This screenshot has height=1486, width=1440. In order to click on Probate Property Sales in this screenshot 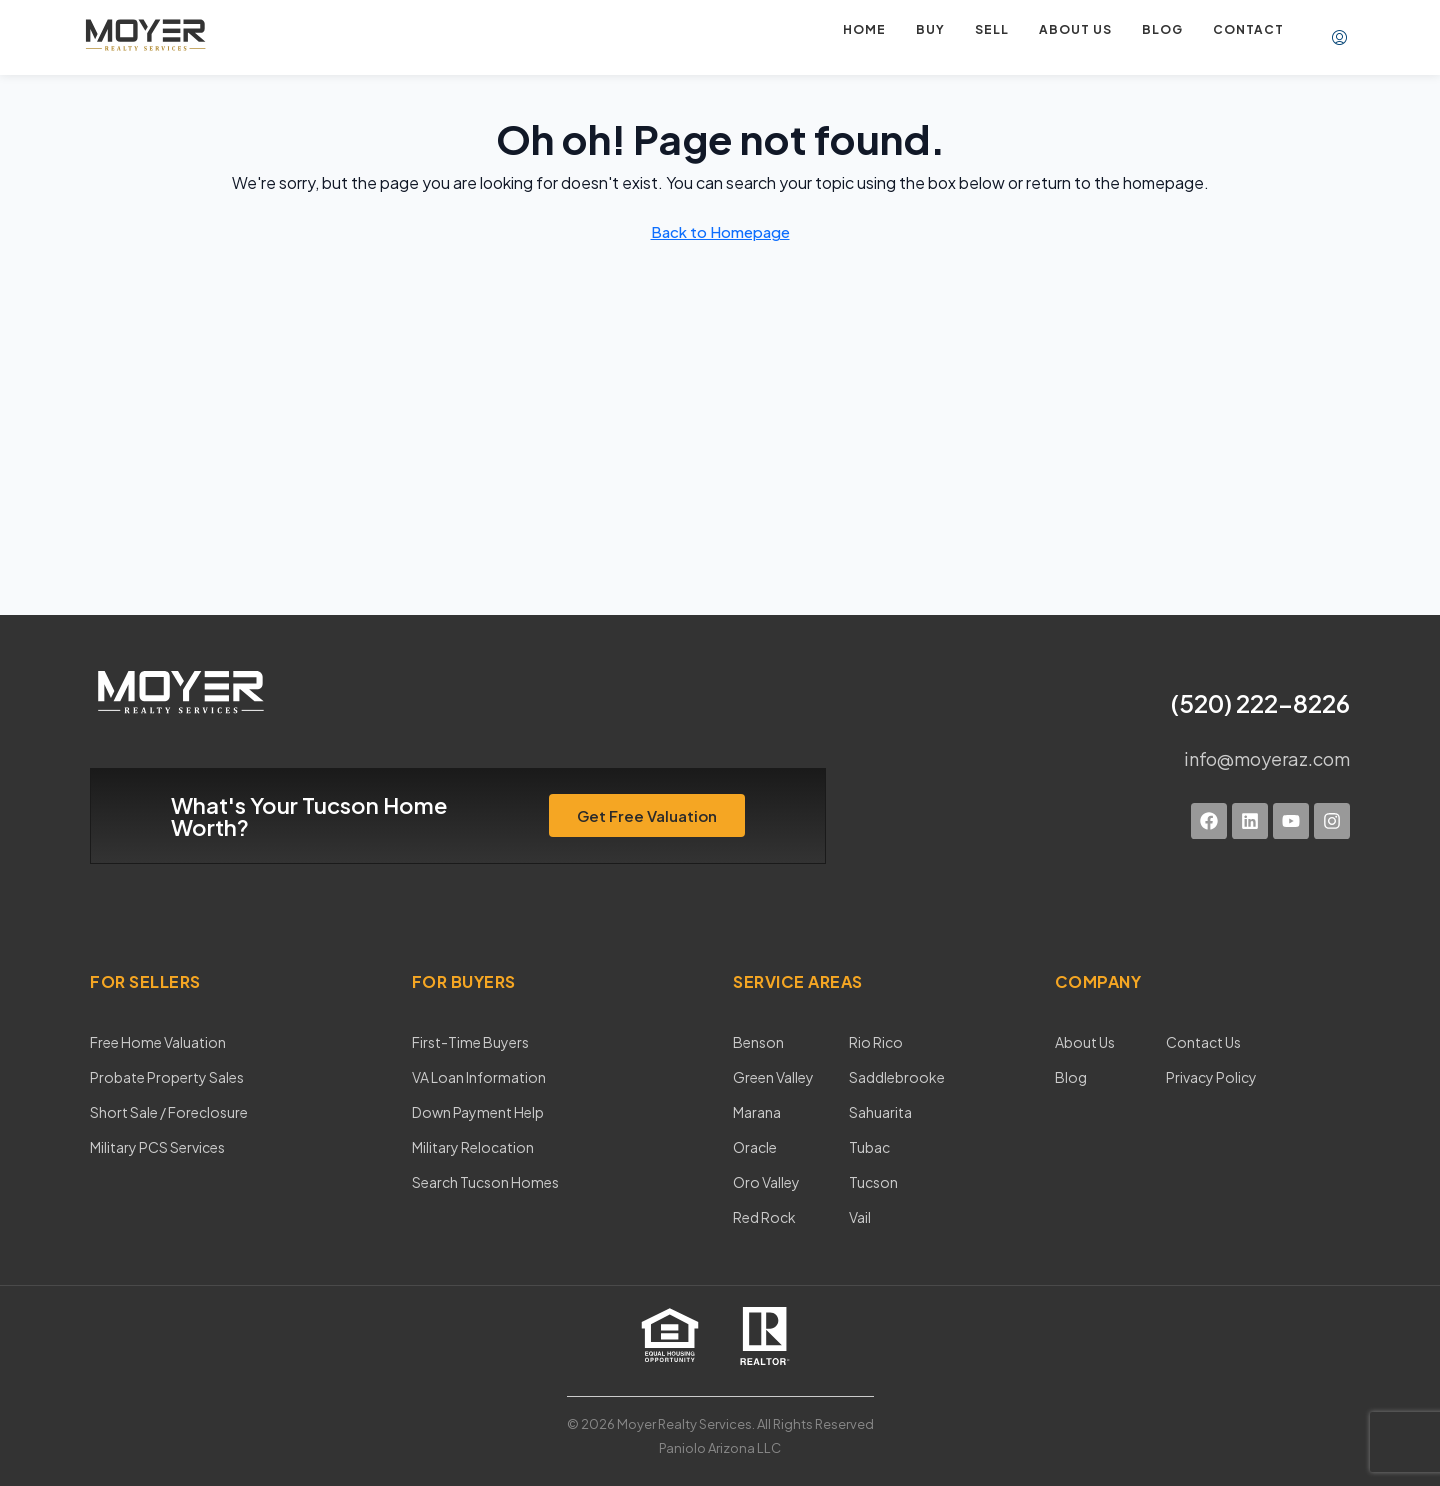, I will do `click(167, 1077)`.